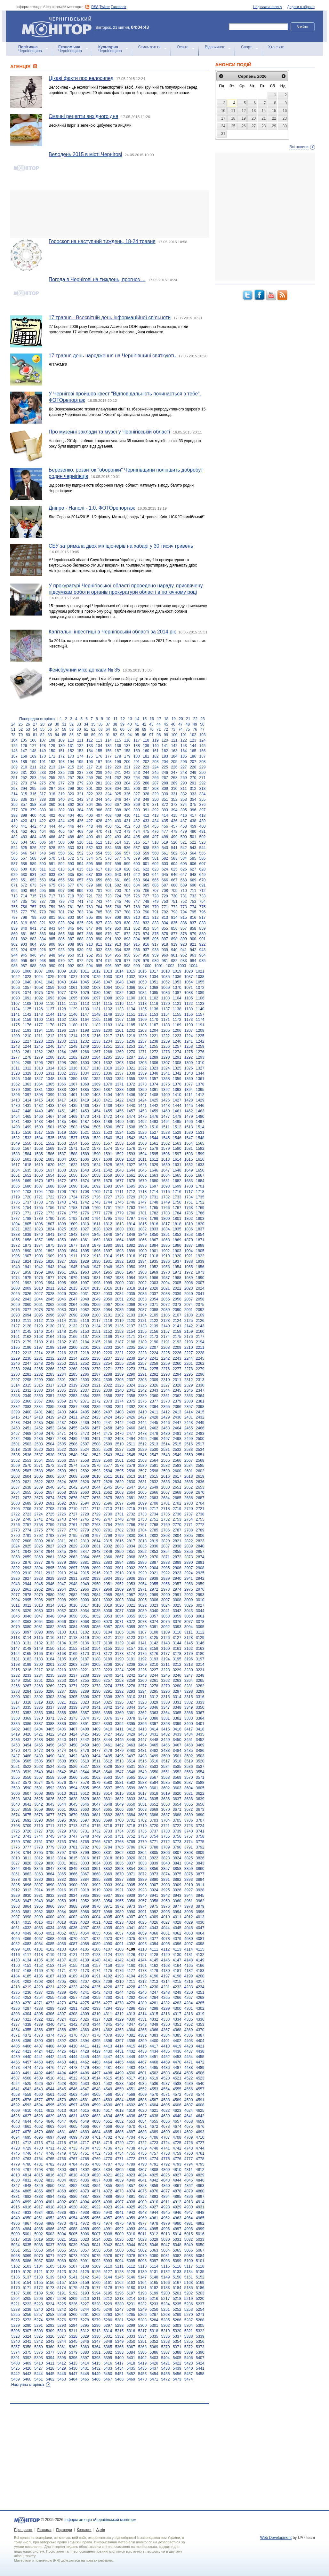 Image resolution: width=329 pixels, height=2576 pixels. What do you see at coordinates (200, 2046) in the screenshot?
I see `4421` at bounding box center [200, 2046].